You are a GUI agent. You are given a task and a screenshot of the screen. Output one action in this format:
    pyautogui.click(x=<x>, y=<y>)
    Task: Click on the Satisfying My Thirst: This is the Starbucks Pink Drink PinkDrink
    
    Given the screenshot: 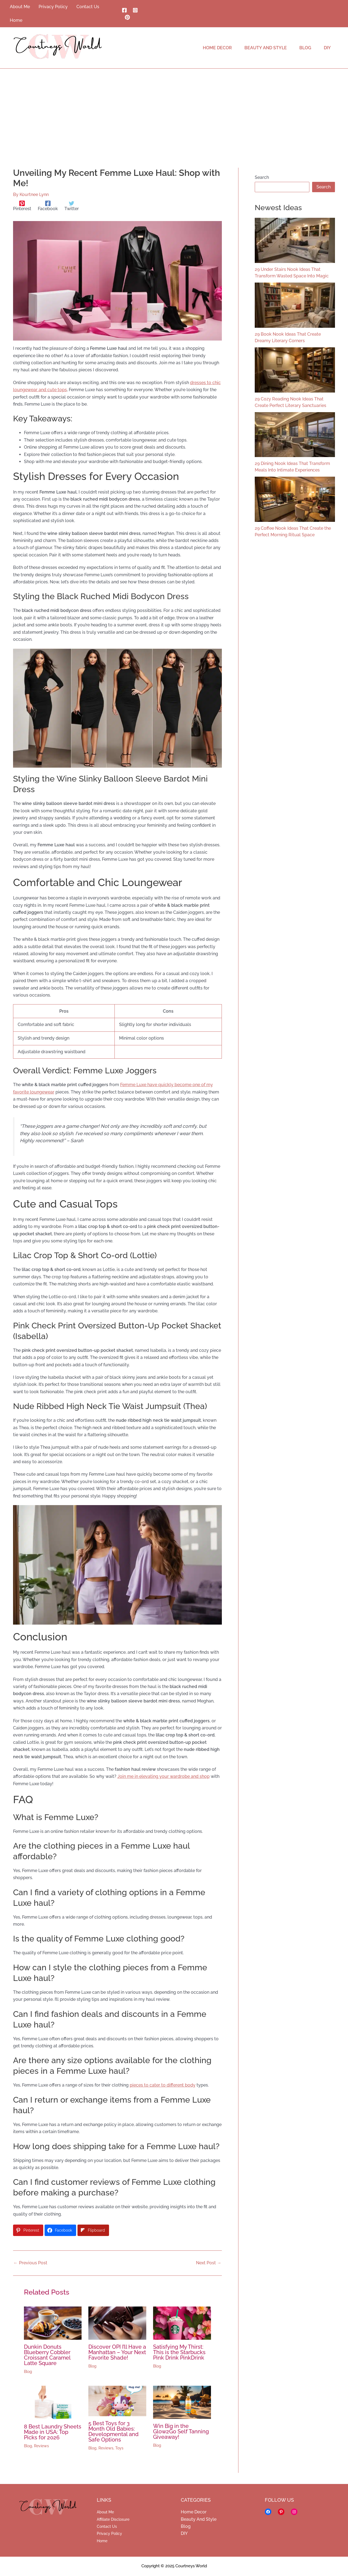 What is the action you would take?
    pyautogui.click(x=179, y=2352)
    